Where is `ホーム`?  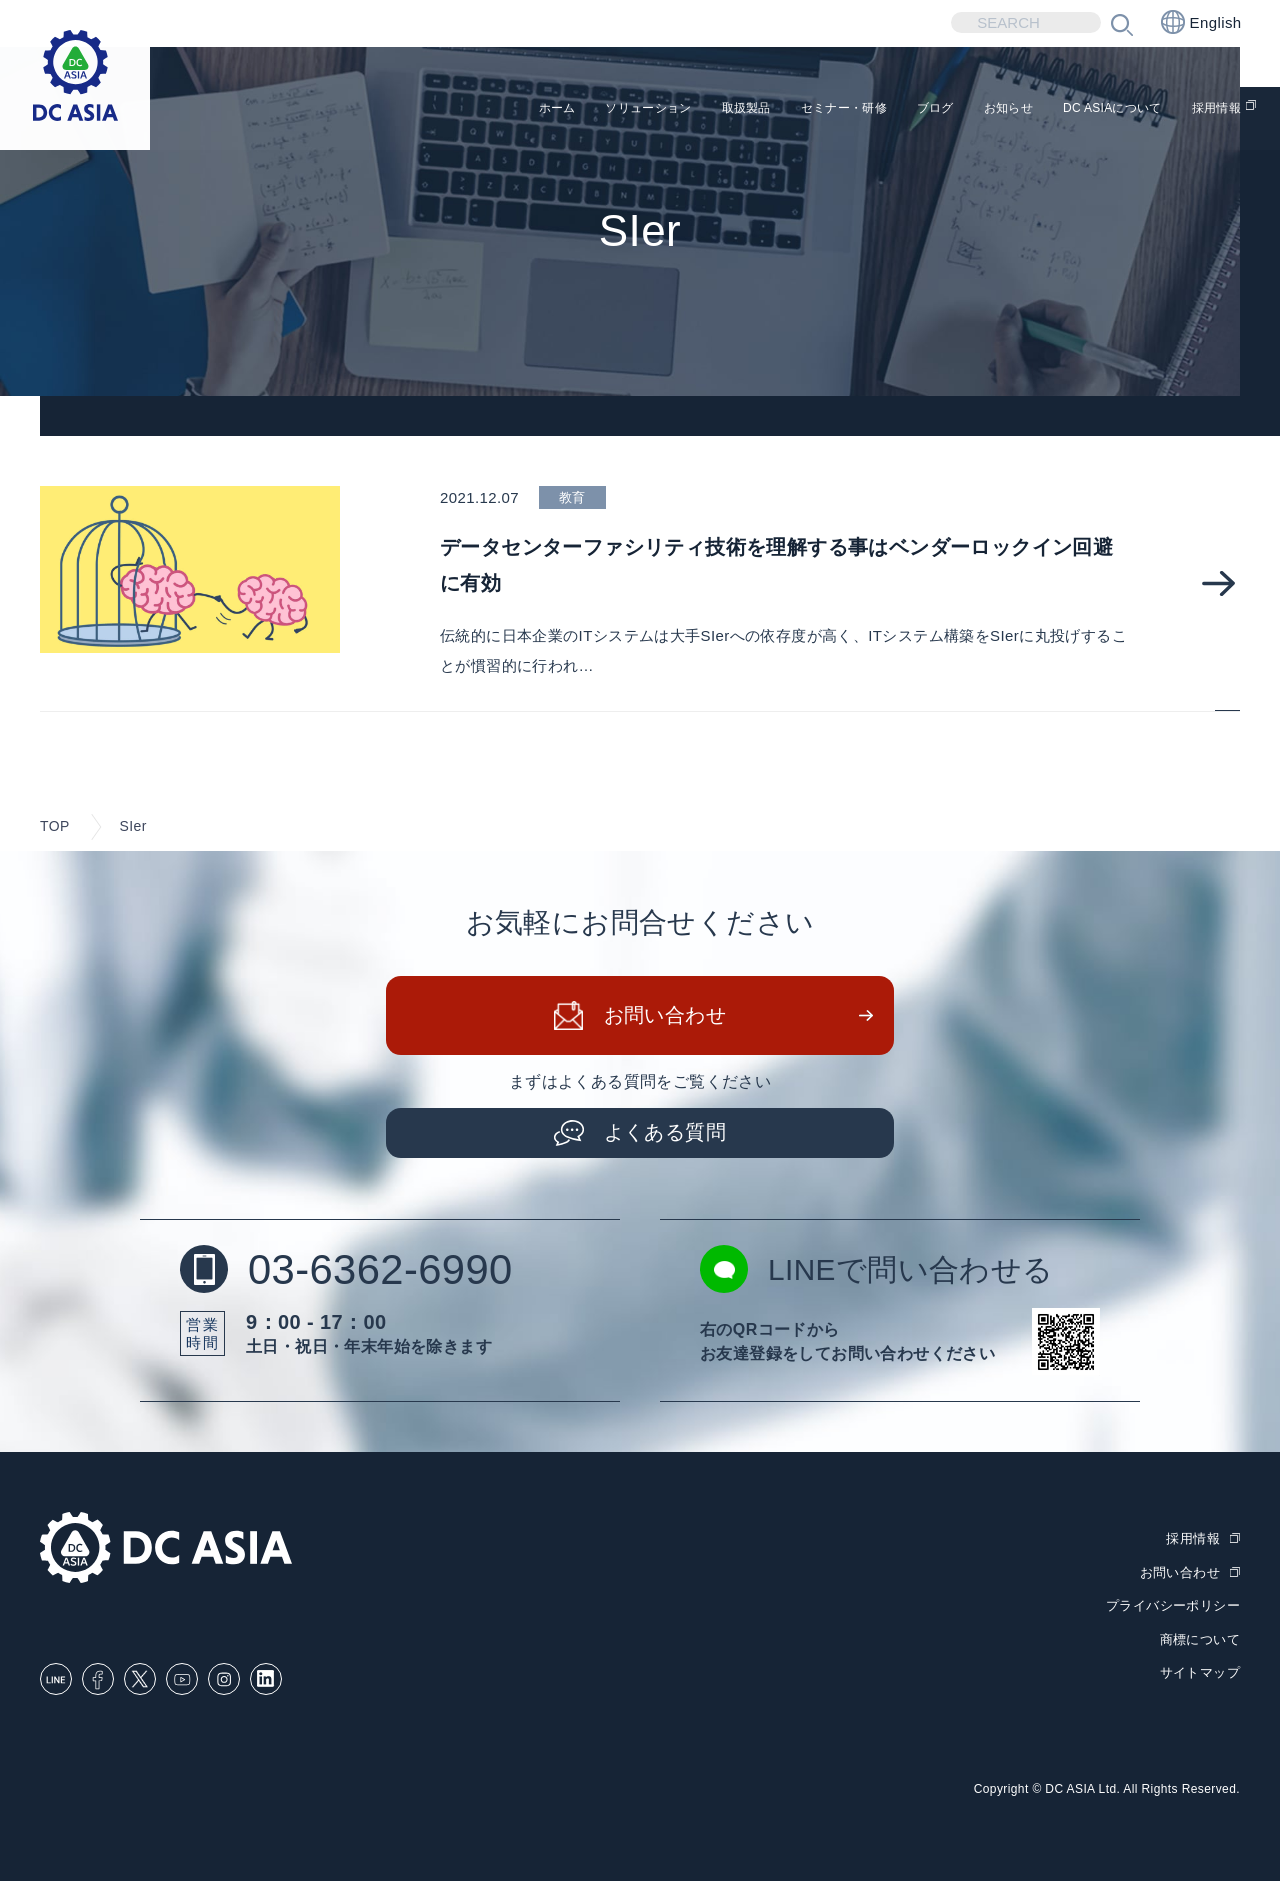 ホーム is located at coordinates (399, 110).